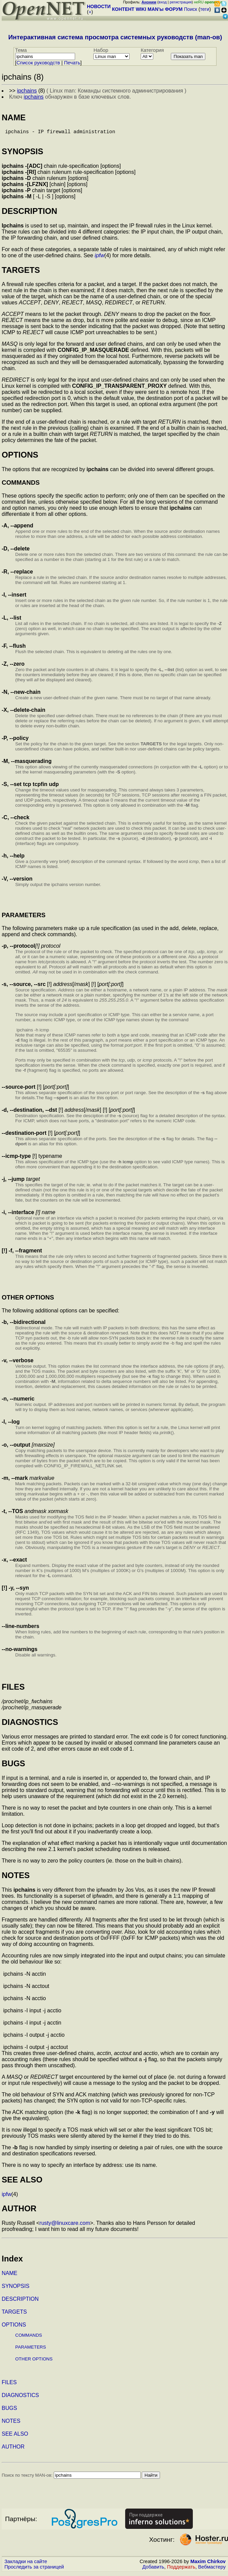 The height and width of the screenshot is (2576, 228). What do you see at coordinates (163, 2) in the screenshot?
I see `вход` at bounding box center [163, 2].